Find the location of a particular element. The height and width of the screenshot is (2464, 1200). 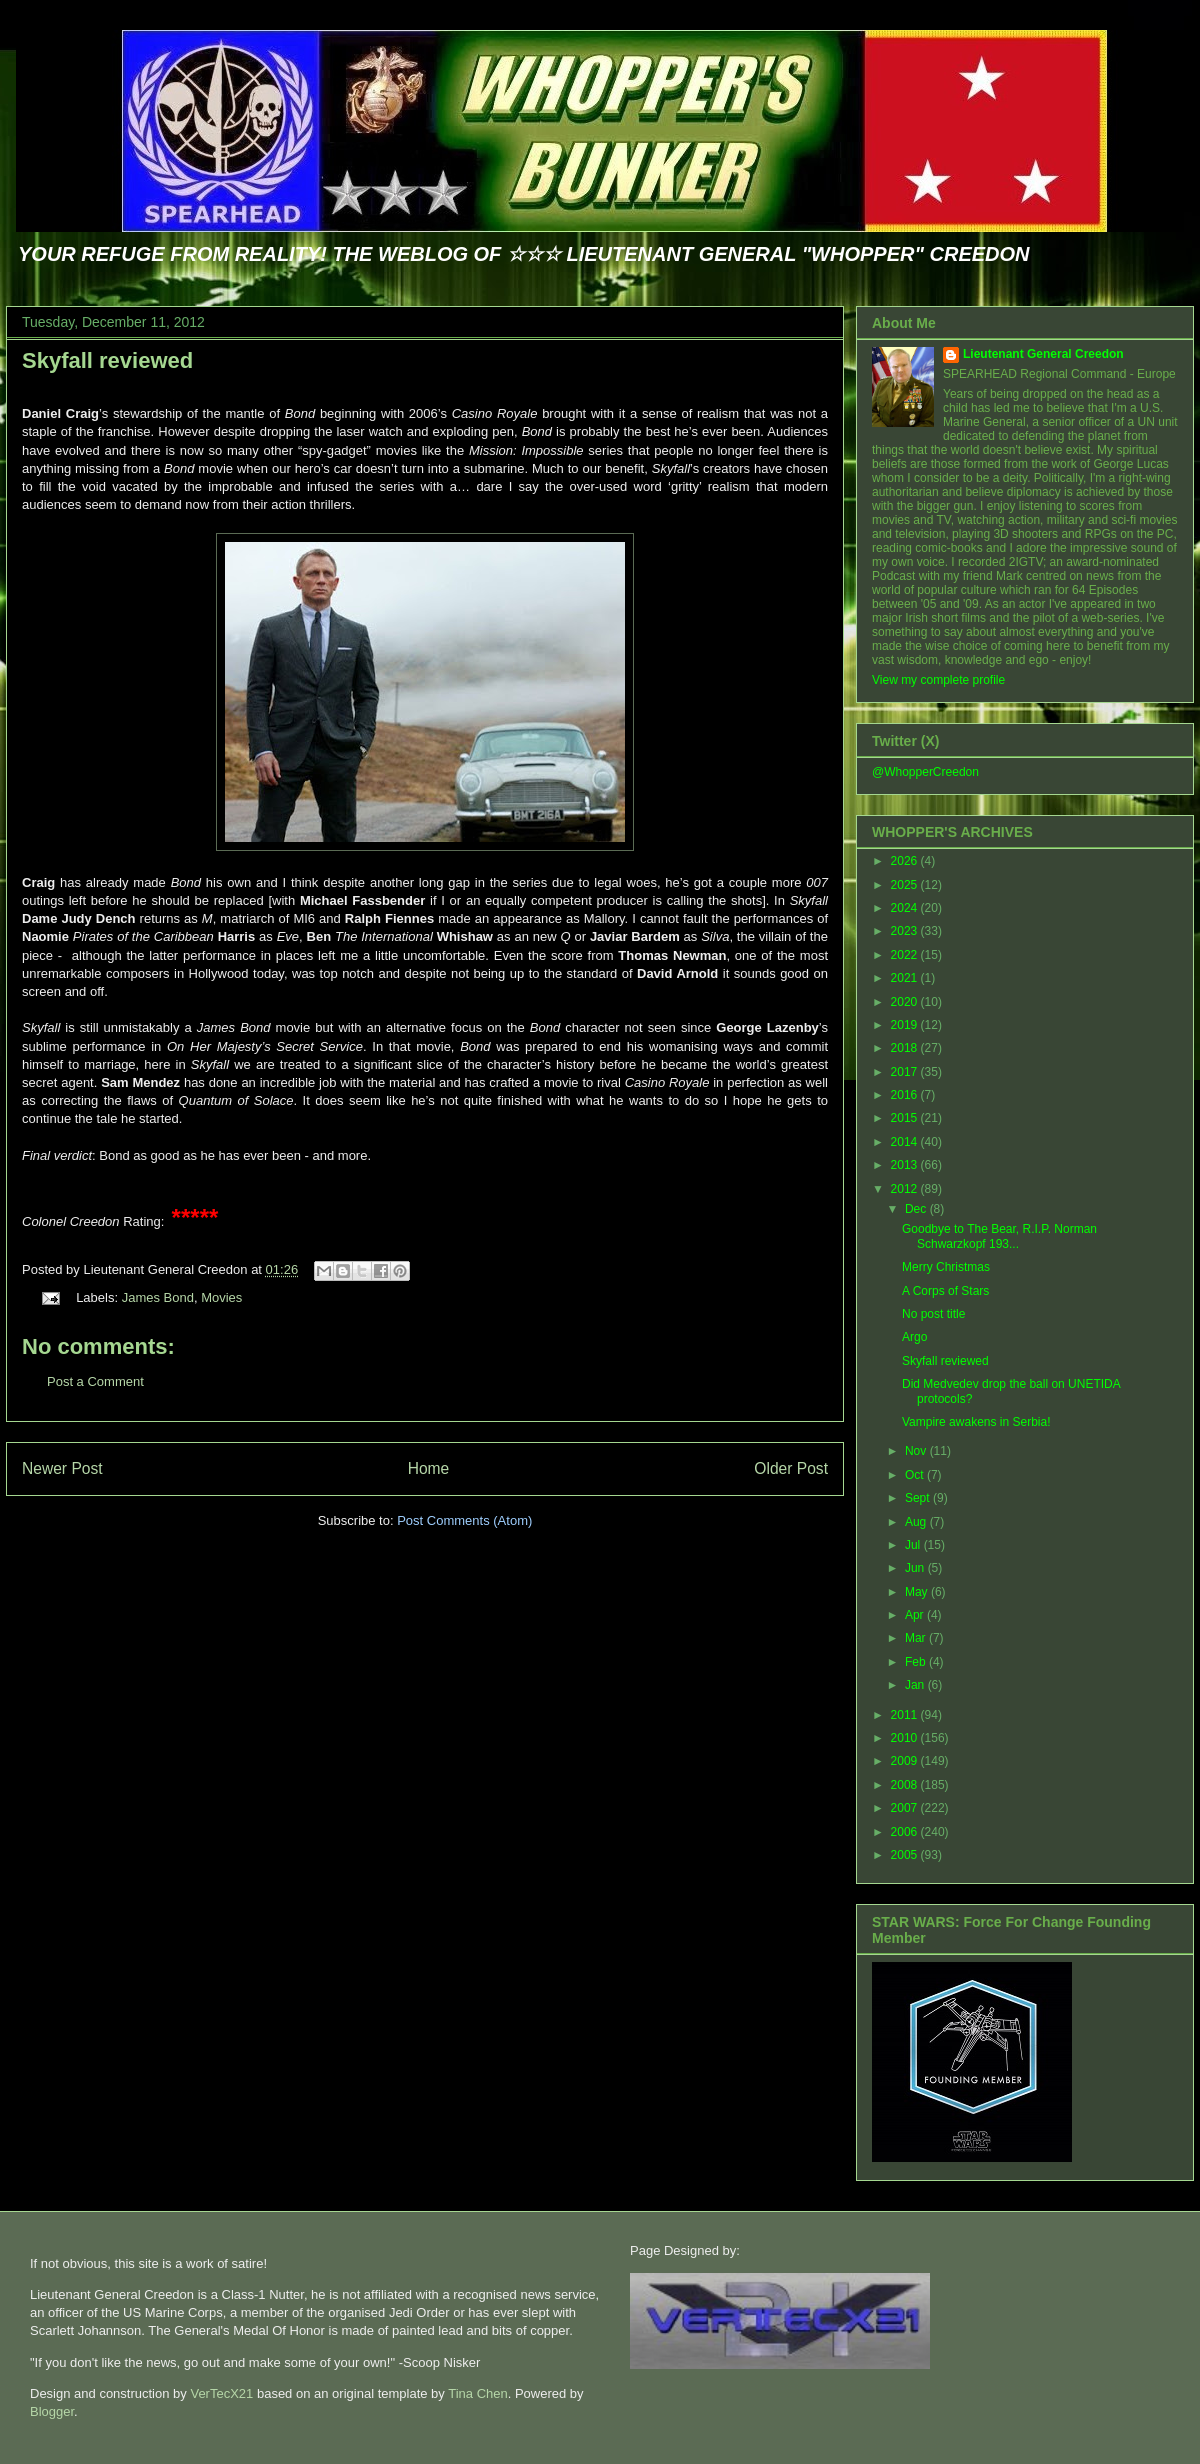

2025 is located at coordinates (906, 885).